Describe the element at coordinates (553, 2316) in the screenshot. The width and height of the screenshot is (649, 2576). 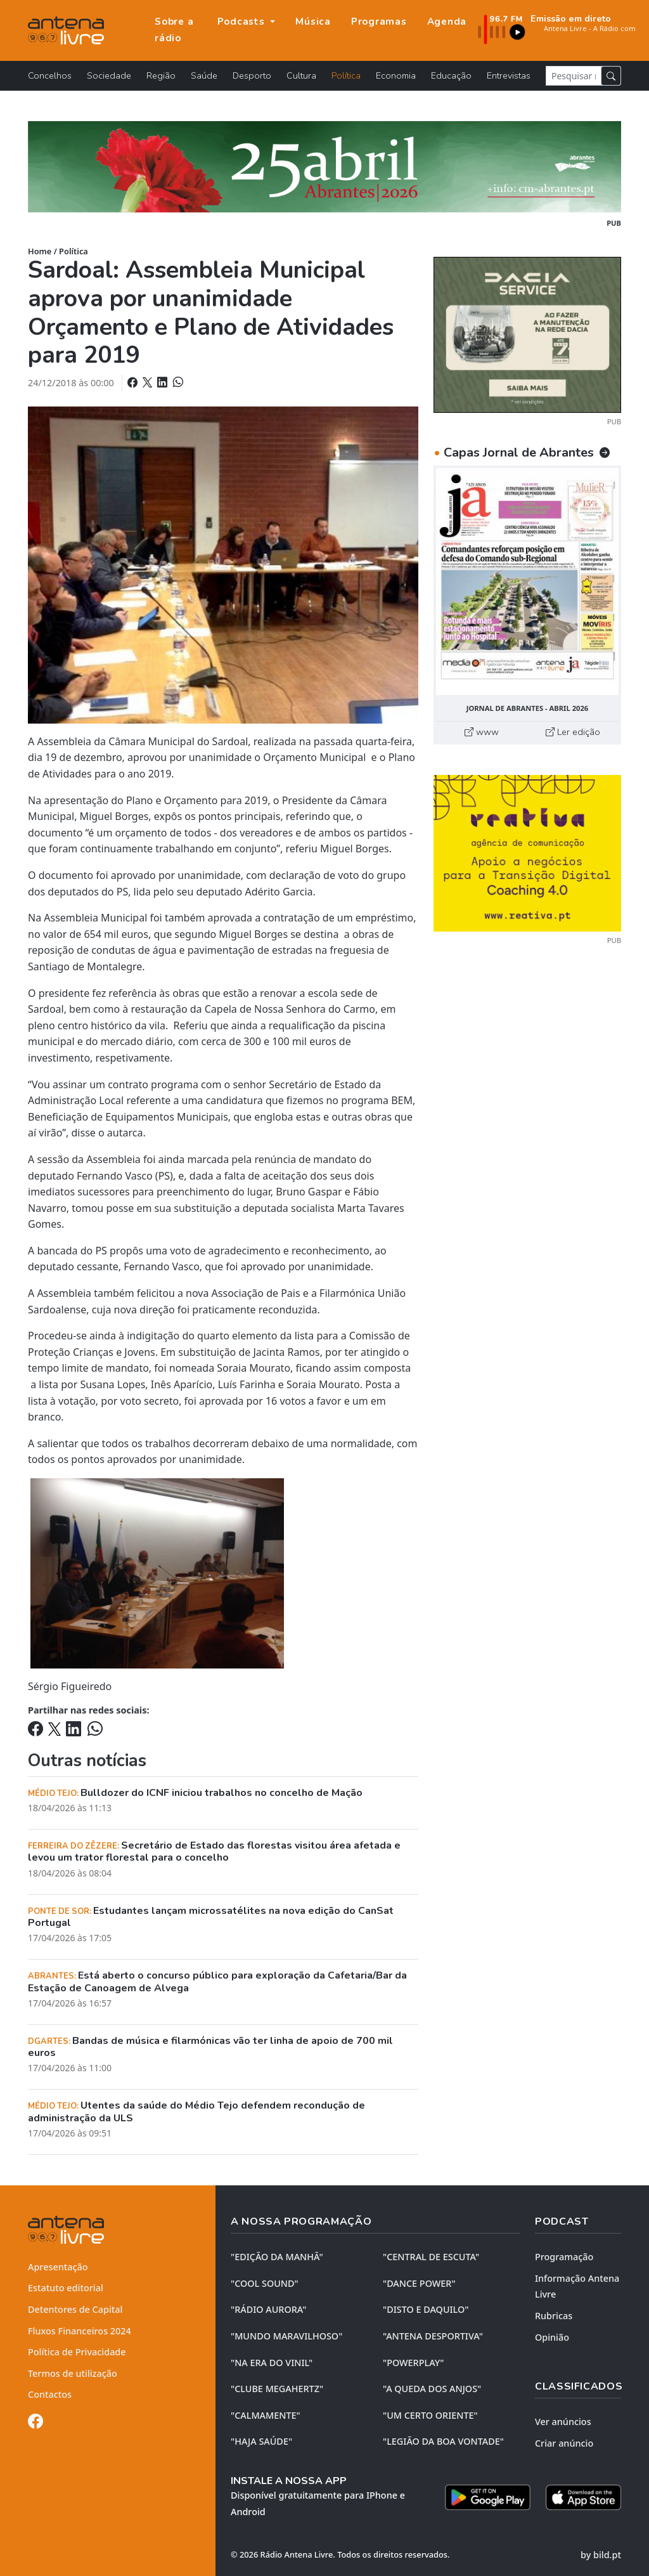
I see `Rubricas` at that location.